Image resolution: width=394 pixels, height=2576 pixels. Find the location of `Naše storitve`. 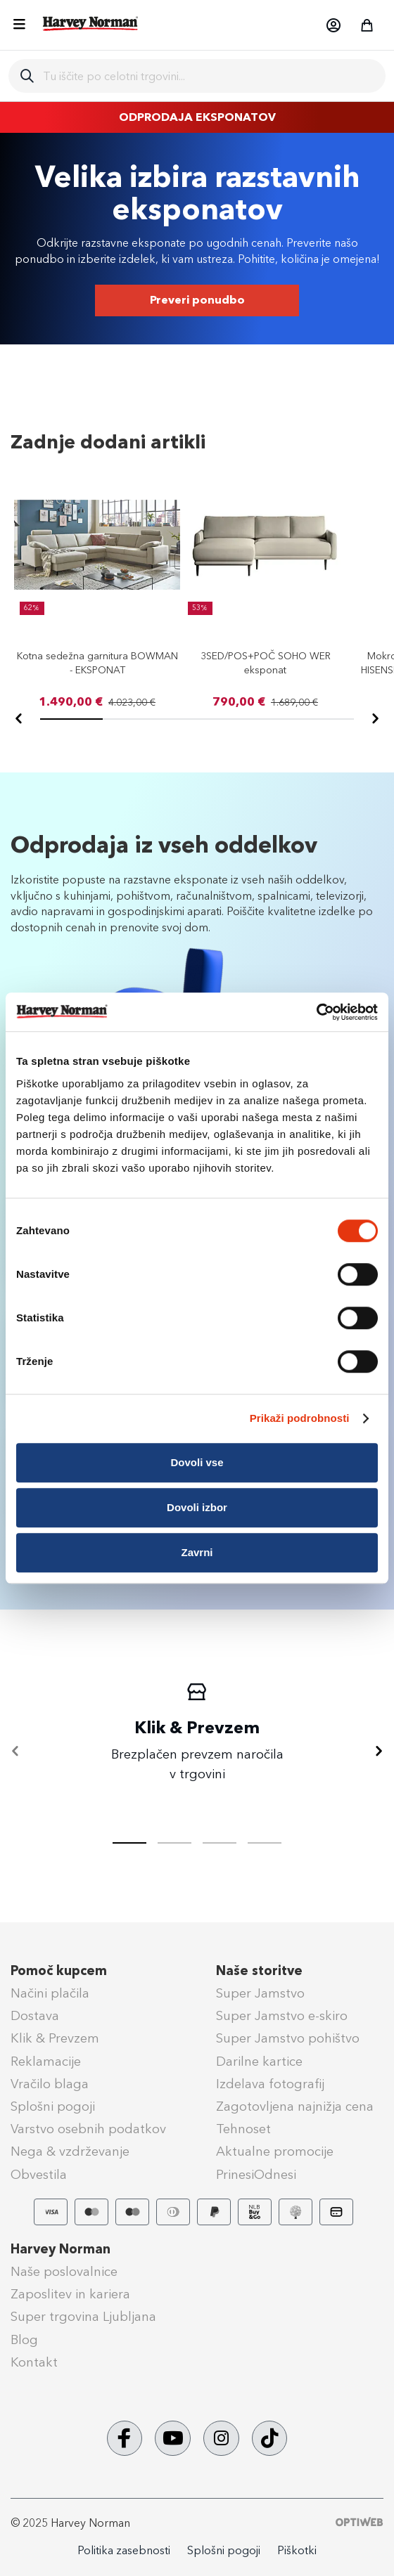

Naše storitve is located at coordinates (259, 1971).